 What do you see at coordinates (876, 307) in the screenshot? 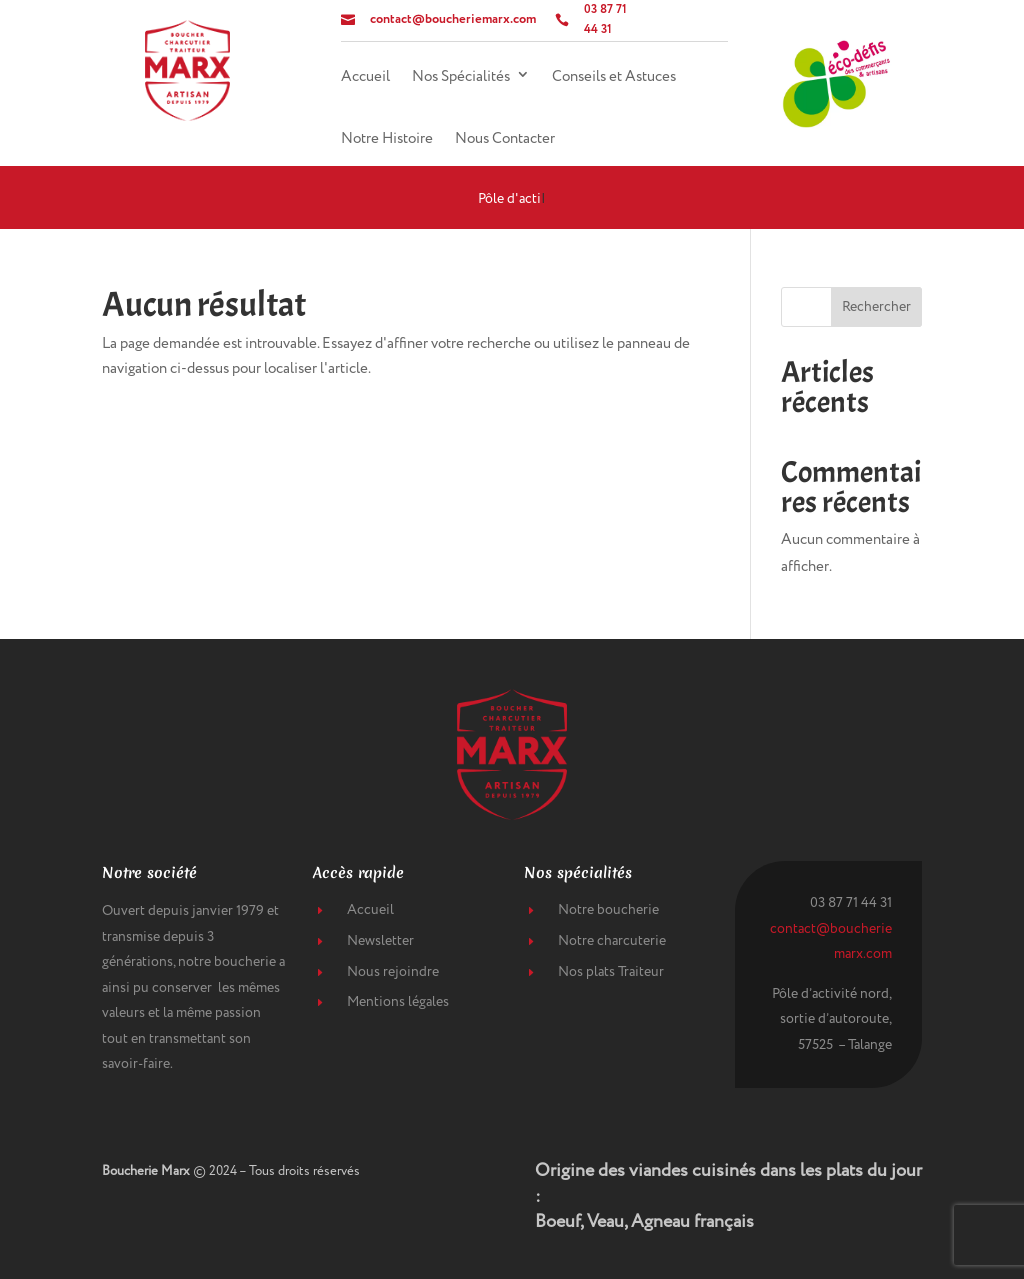
I see `Rechercher` at bounding box center [876, 307].